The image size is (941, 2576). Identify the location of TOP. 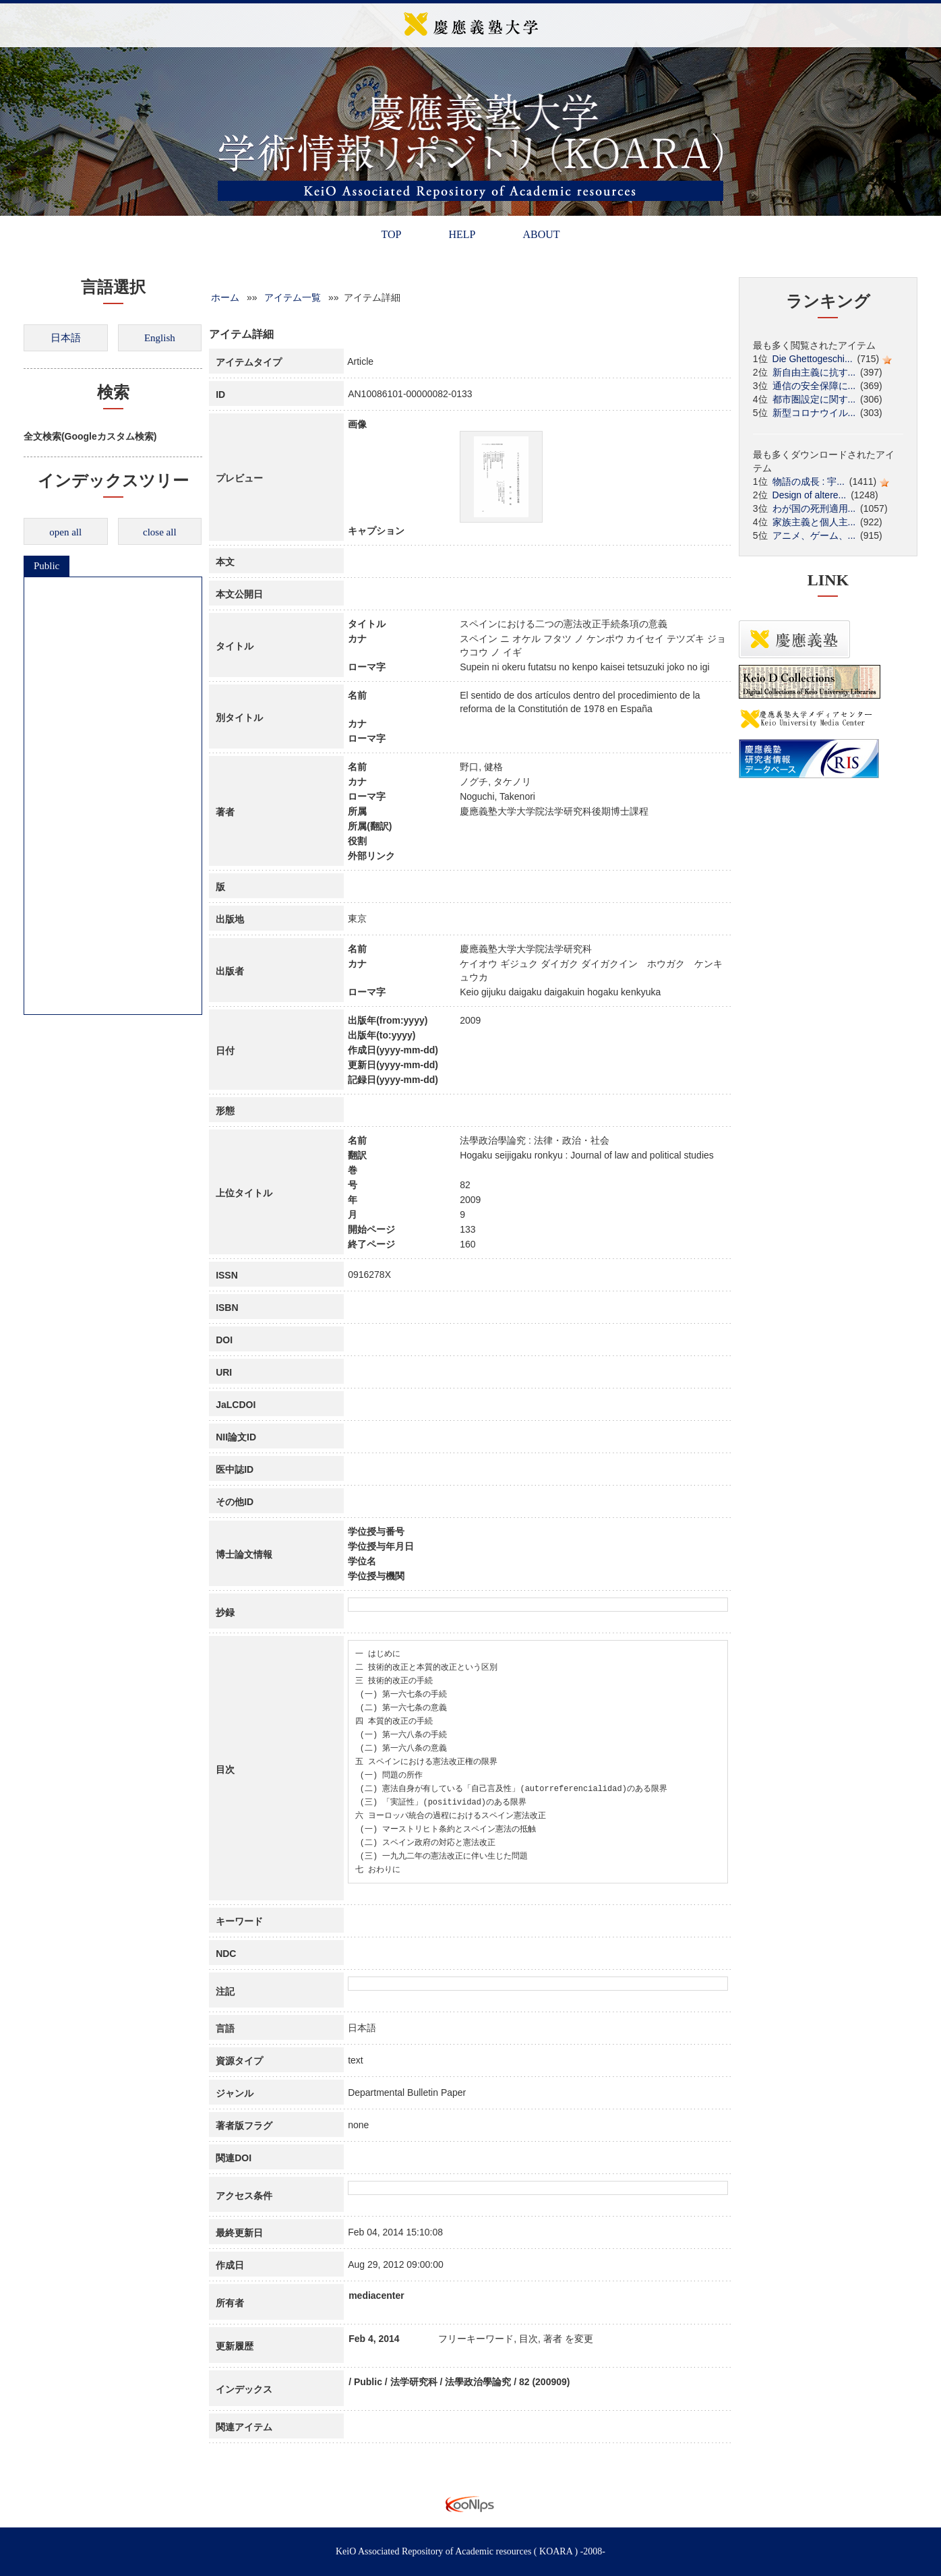
(391, 234).